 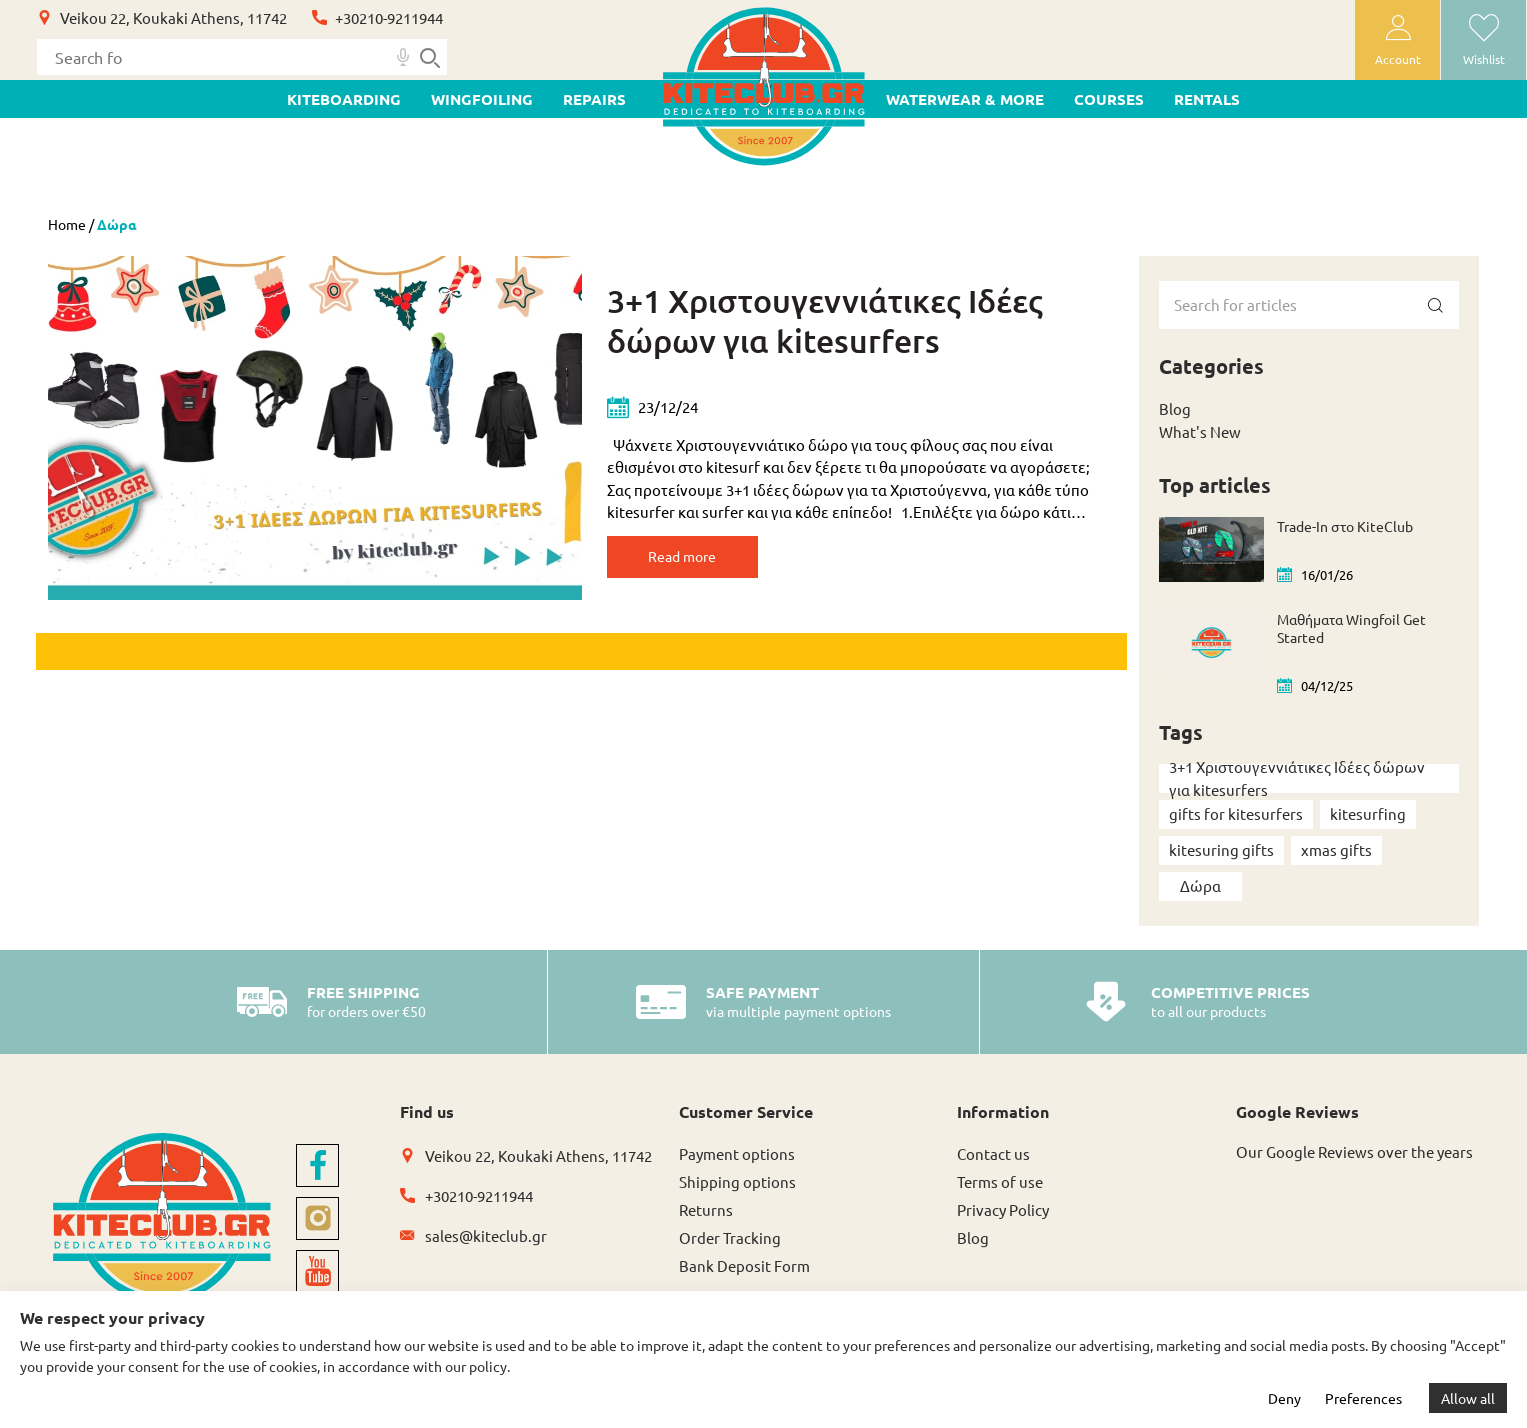 What do you see at coordinates (1221, 849) in the screenshot?
I see `kitesuring gifts` at bounding box center [1221, 849].